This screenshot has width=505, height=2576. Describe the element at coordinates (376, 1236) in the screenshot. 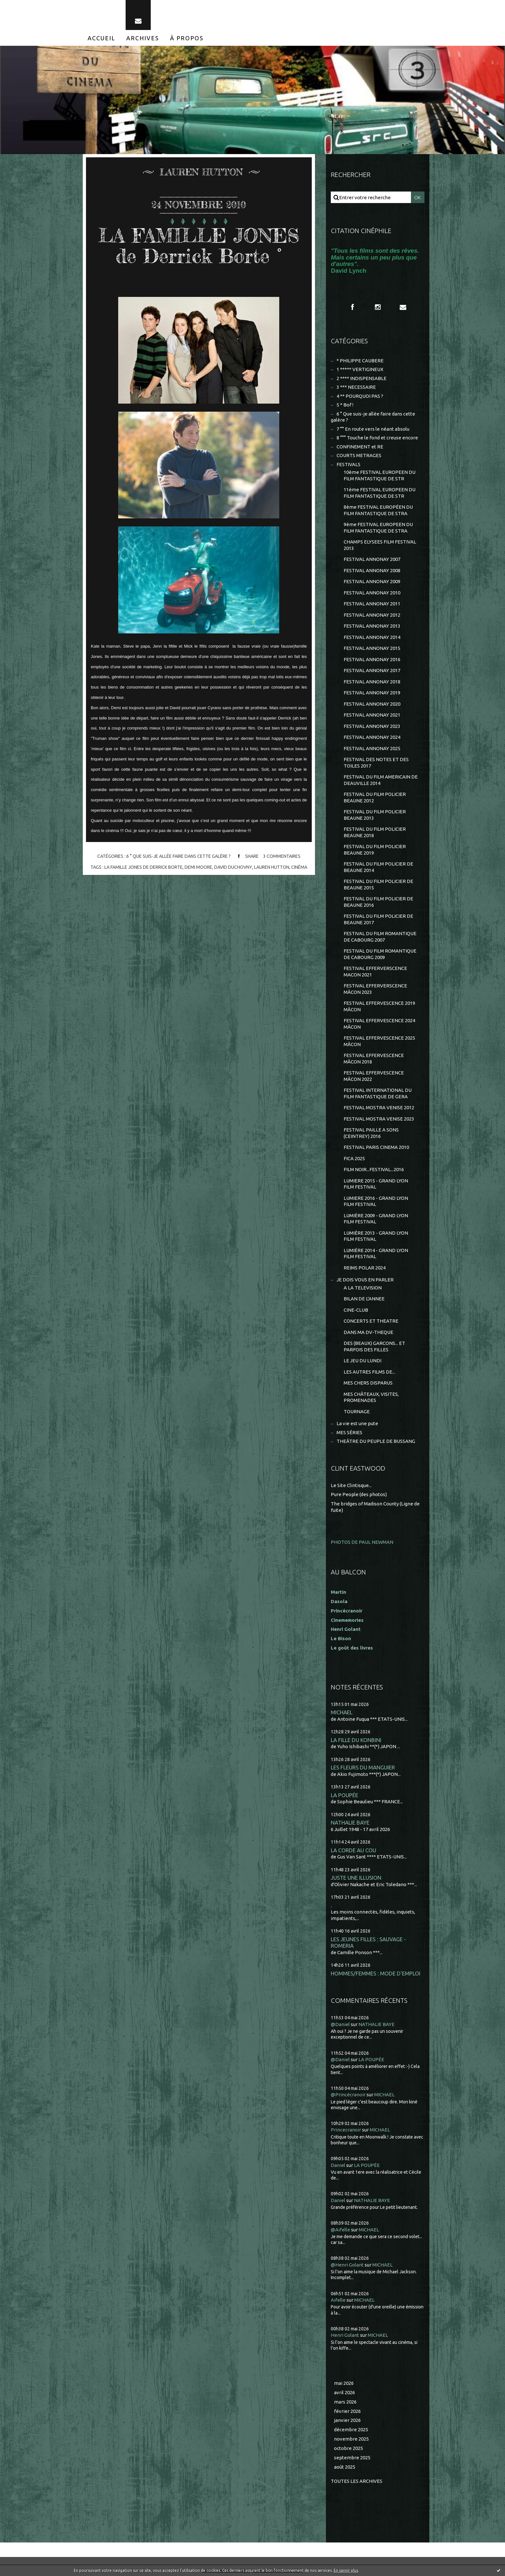

I see `LUMIÈRE 2013 - GRAND LYON FILM FESTIVAL` at that location.